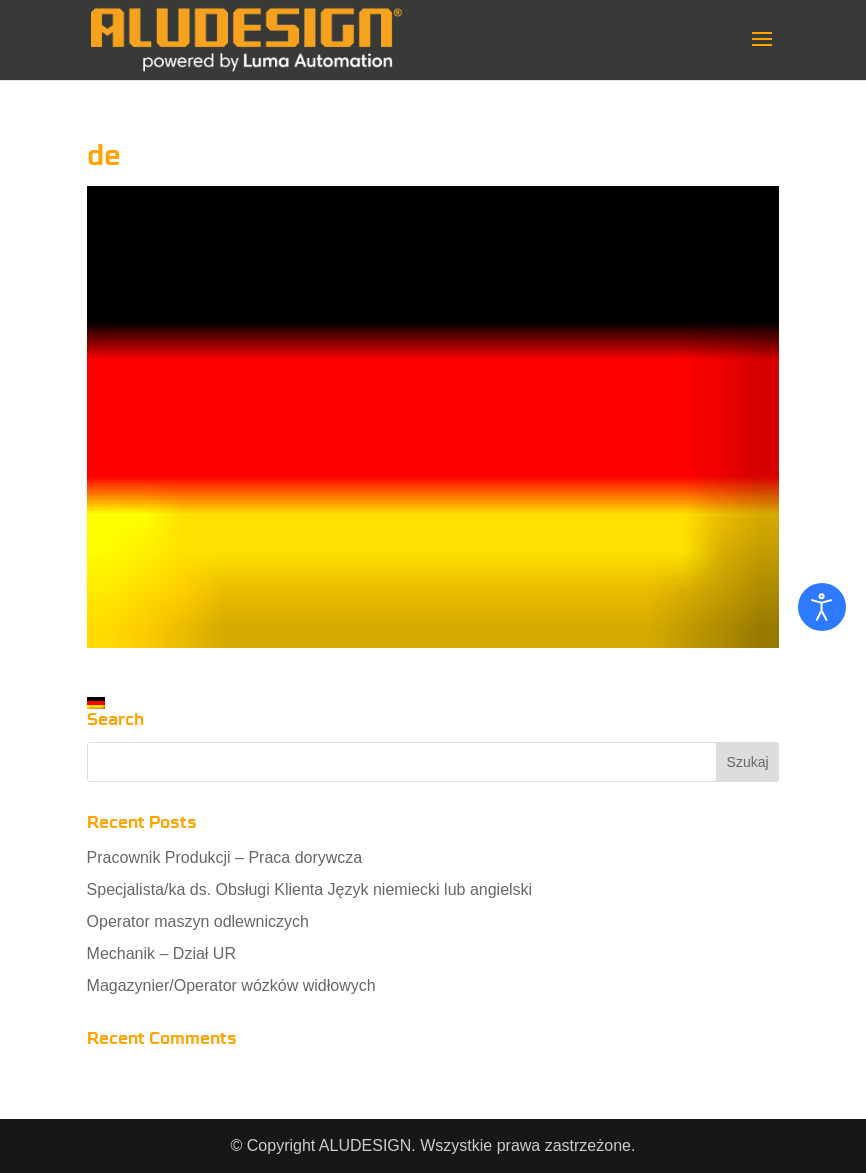 The width and height of the screenshot is (866, 1173). What do you see at coordinates (161, 953) in the screenshot?
I see `Mechanik – Dział UR` at bounding box center [161, 953].